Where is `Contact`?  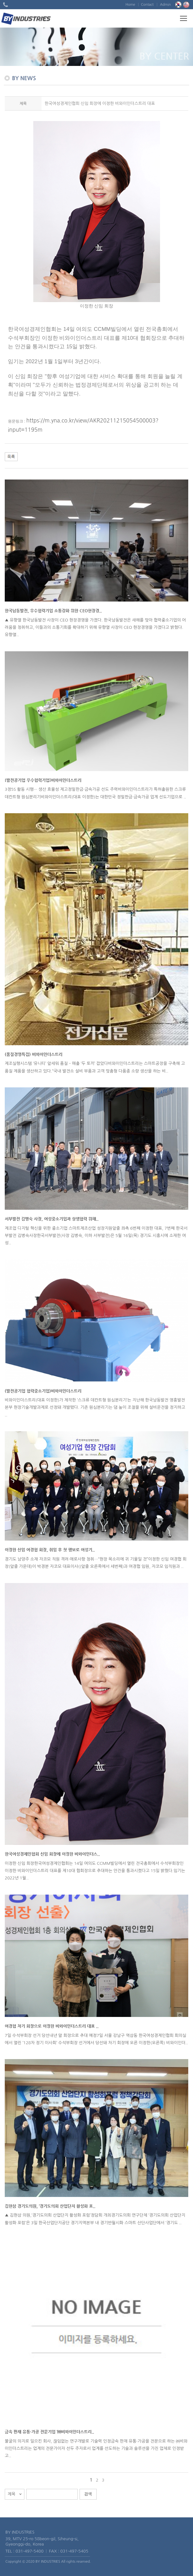 Contact is located at coordinates (147, 4).